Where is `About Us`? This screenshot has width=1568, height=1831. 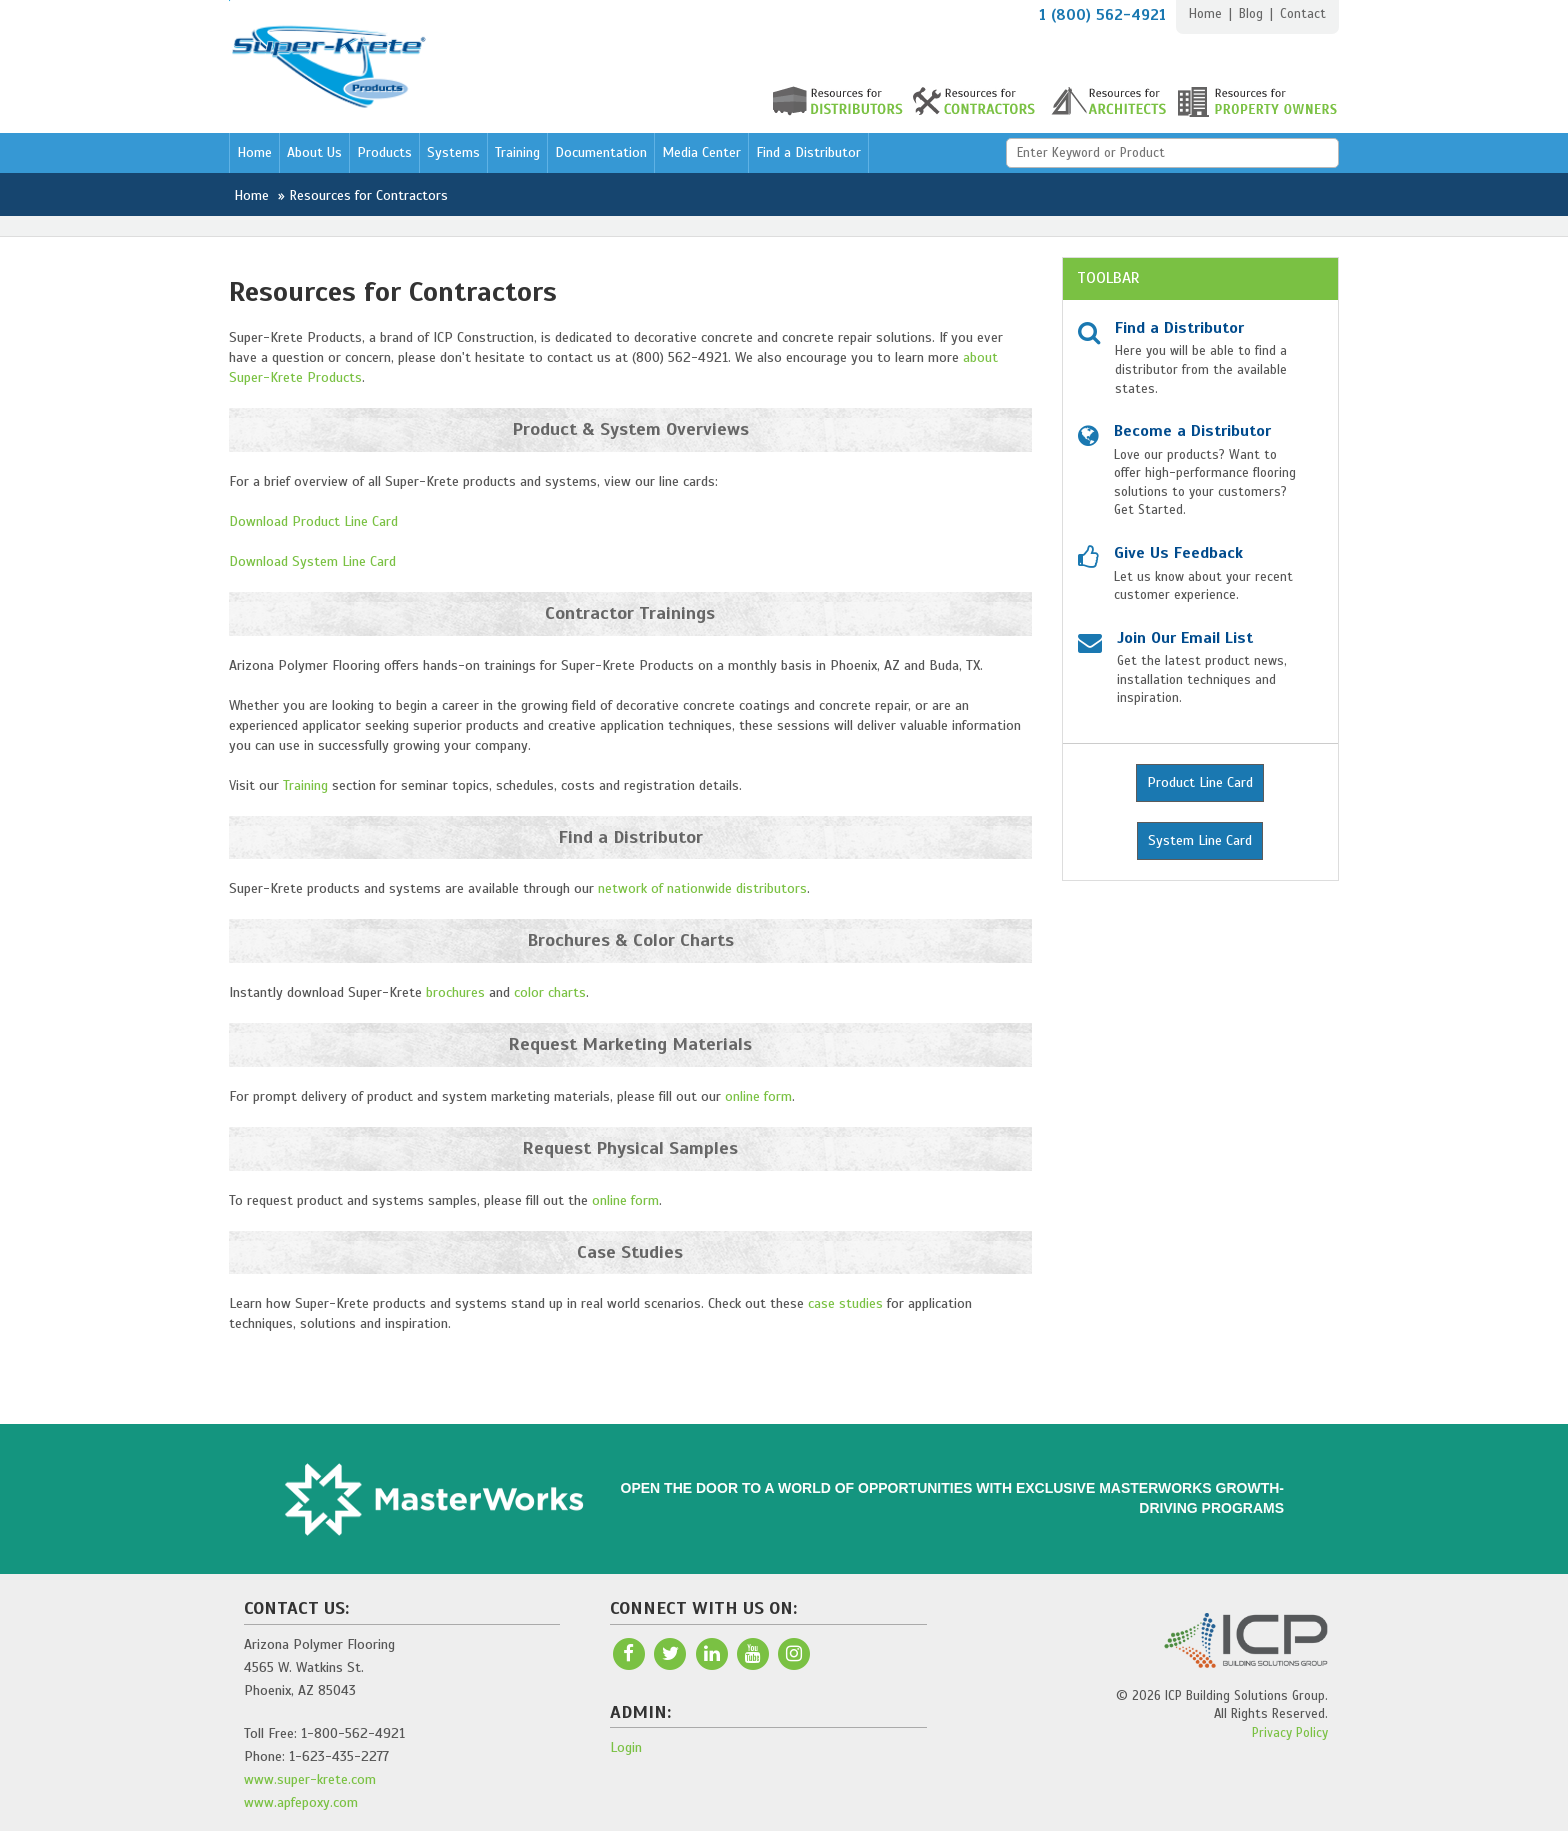
About Us is located at coordinates (314, 152).